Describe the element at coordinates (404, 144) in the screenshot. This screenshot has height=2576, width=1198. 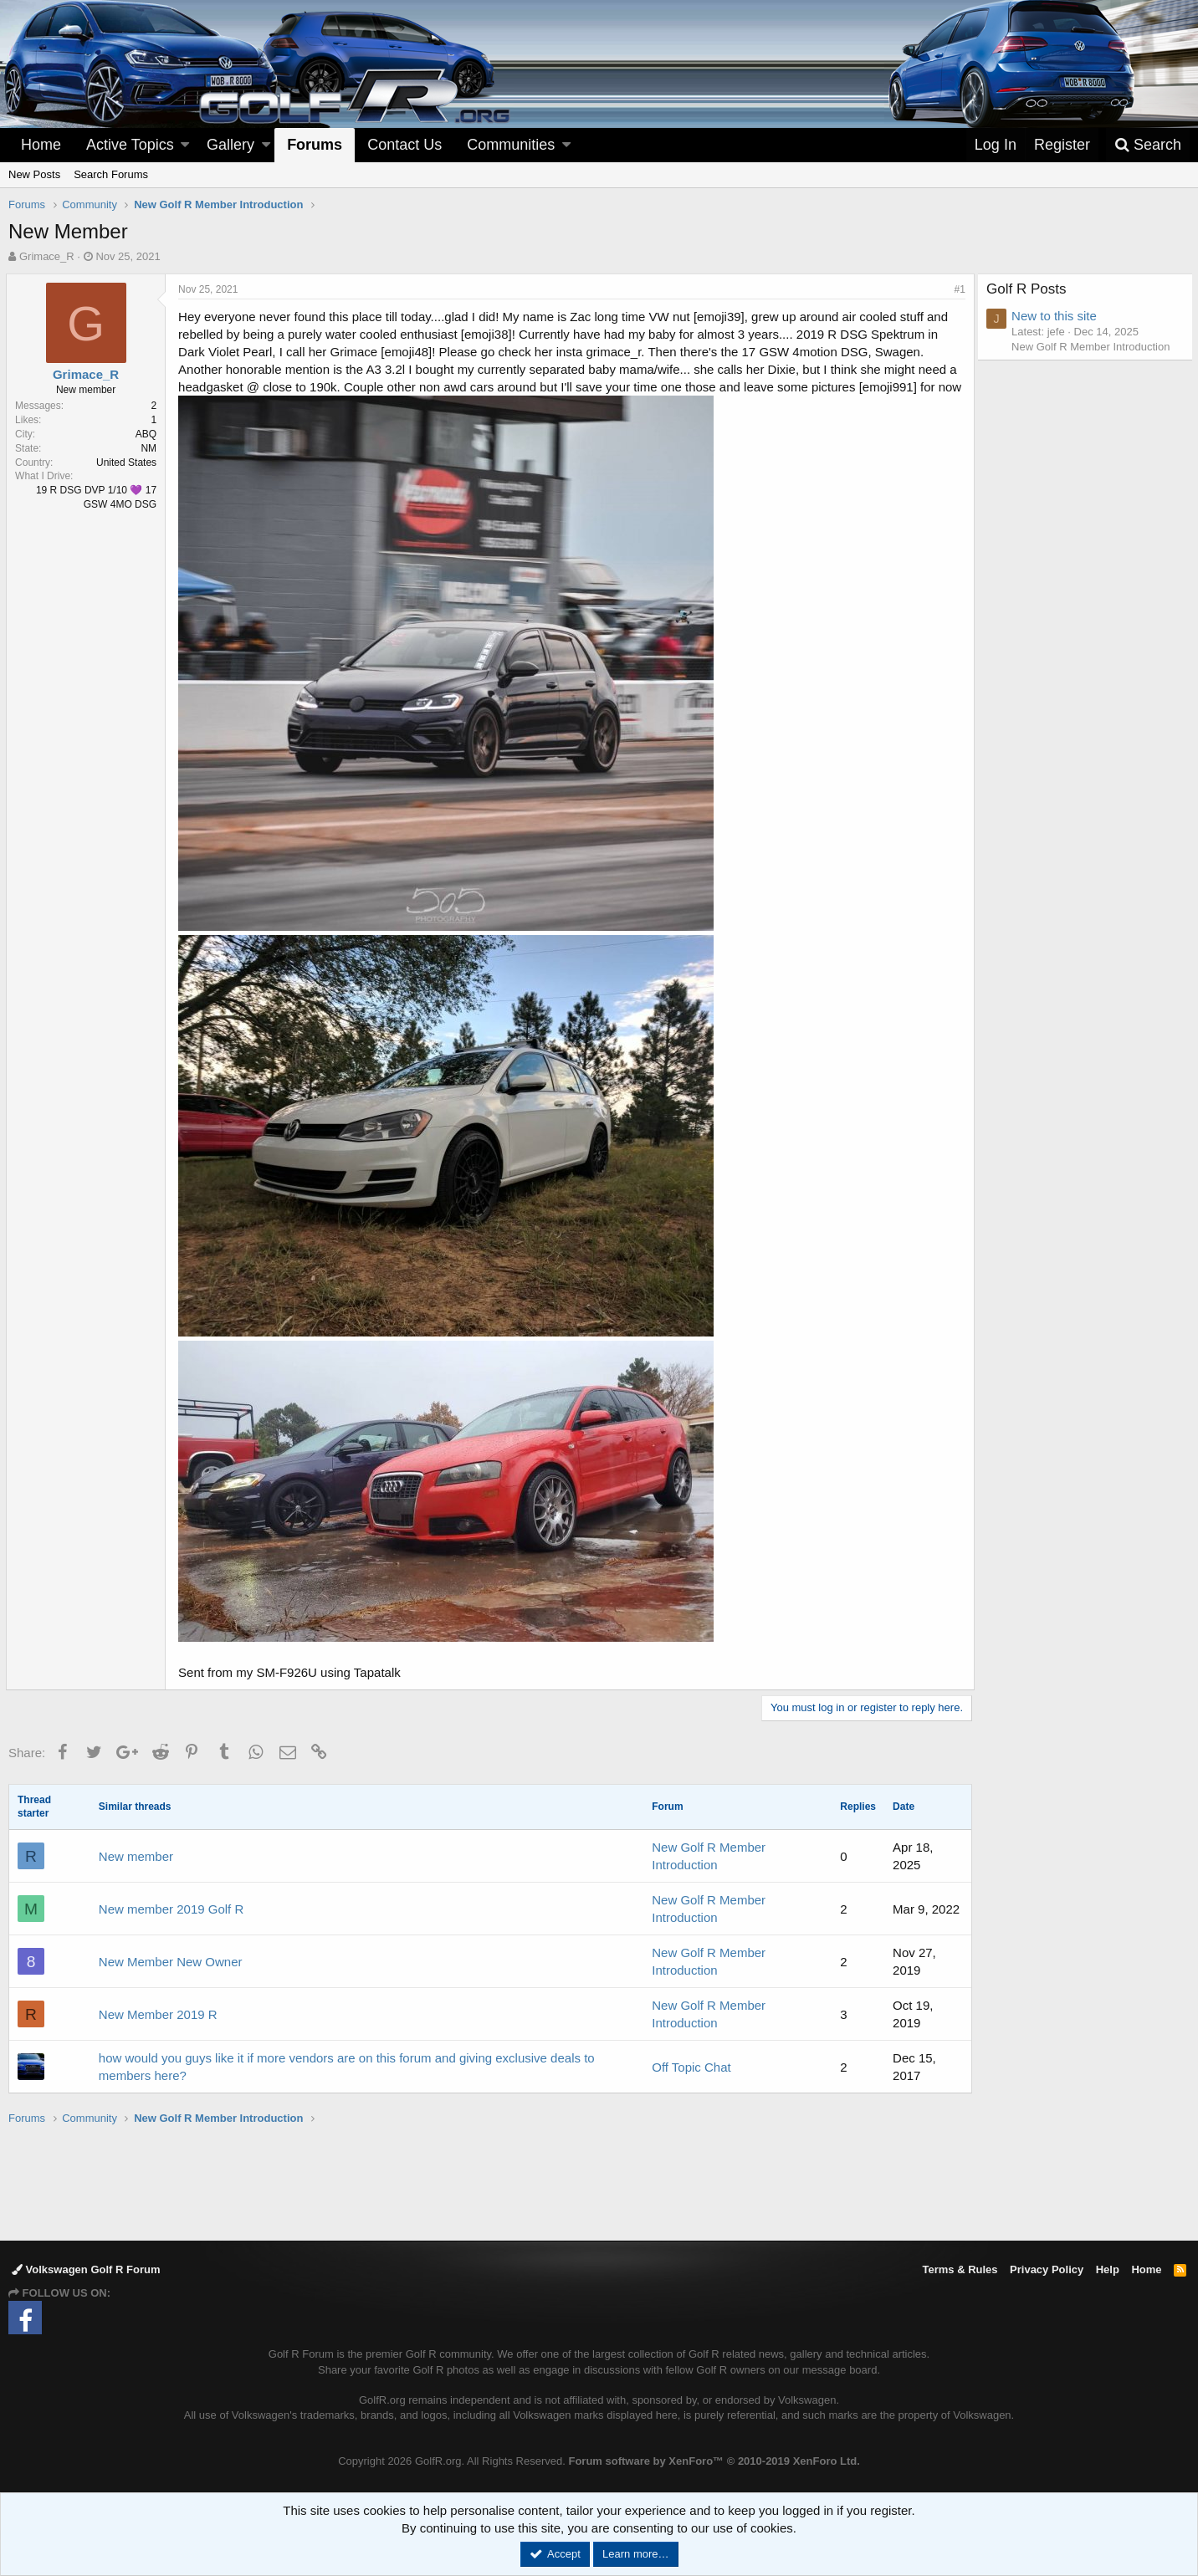
I see `Contact Us` at that location.